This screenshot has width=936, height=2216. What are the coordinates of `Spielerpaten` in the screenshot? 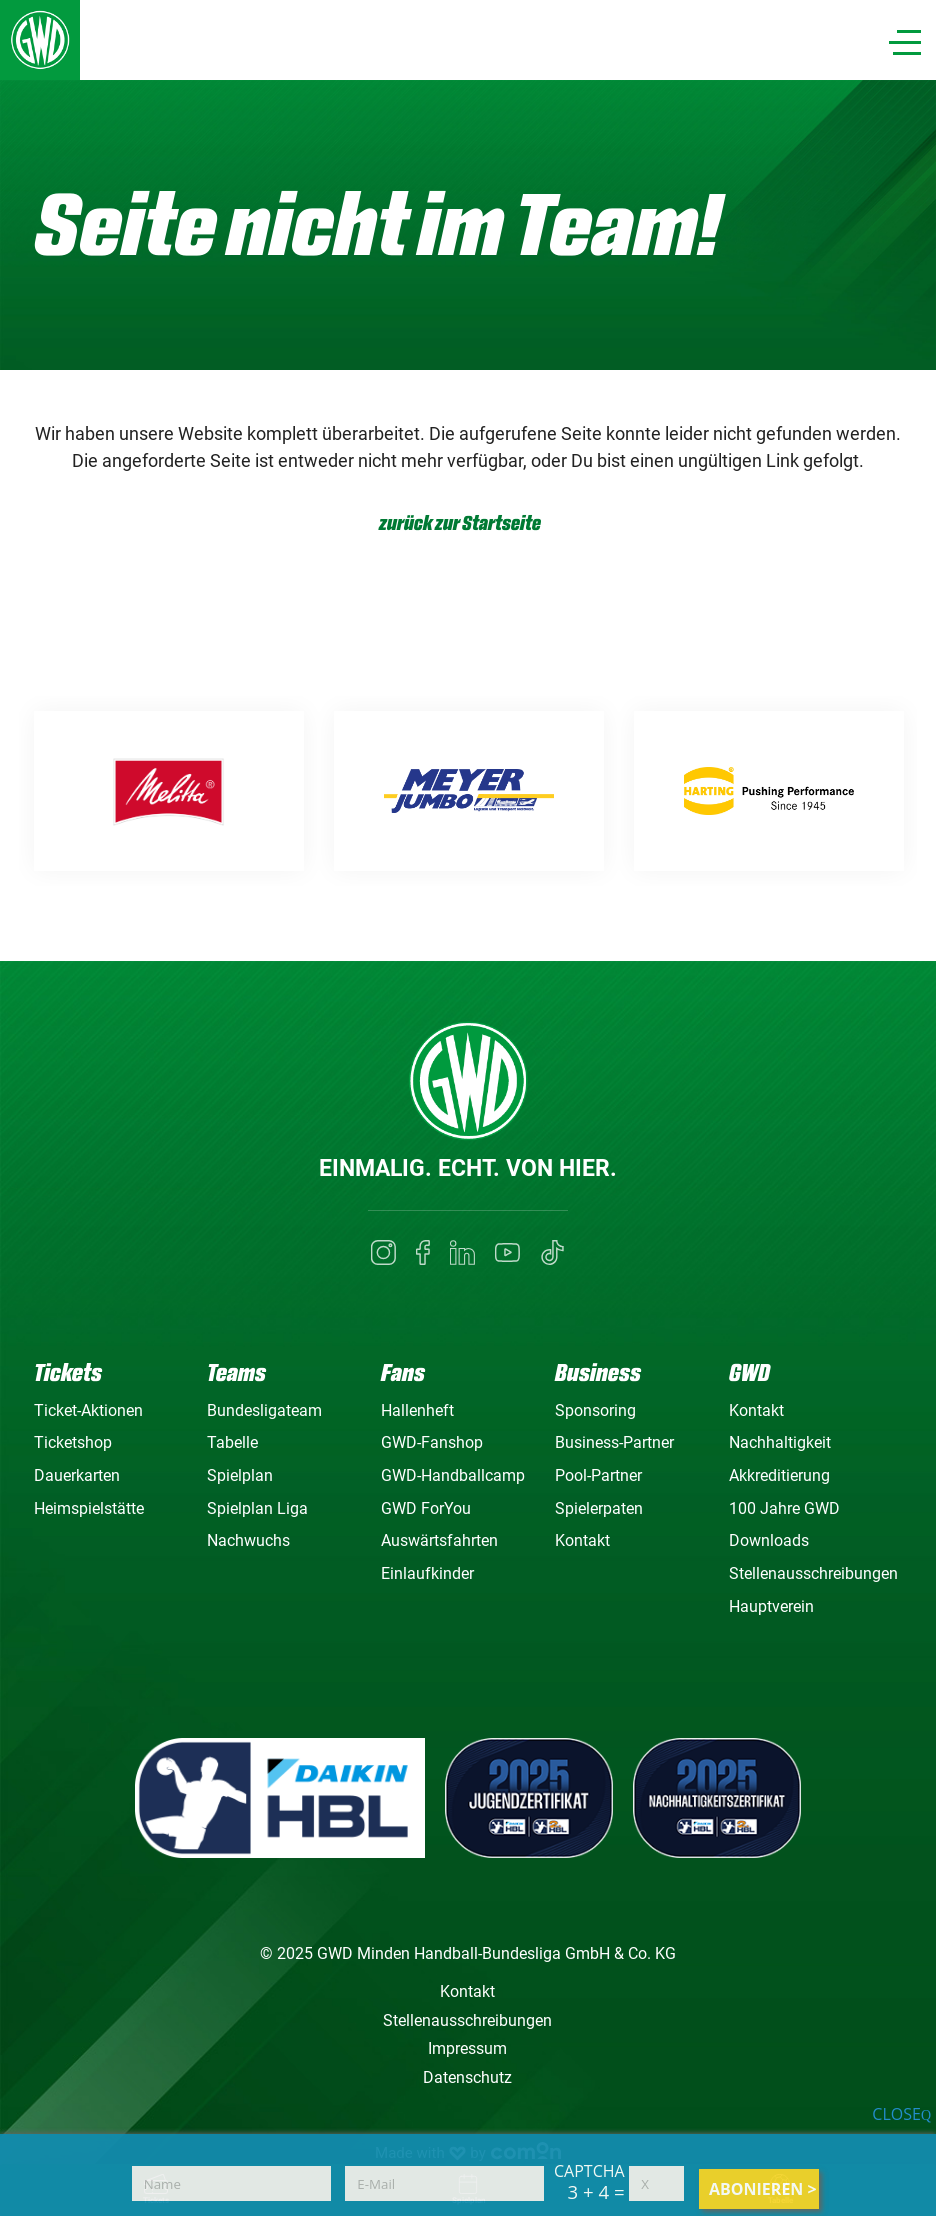 It's located at (599, 1508).